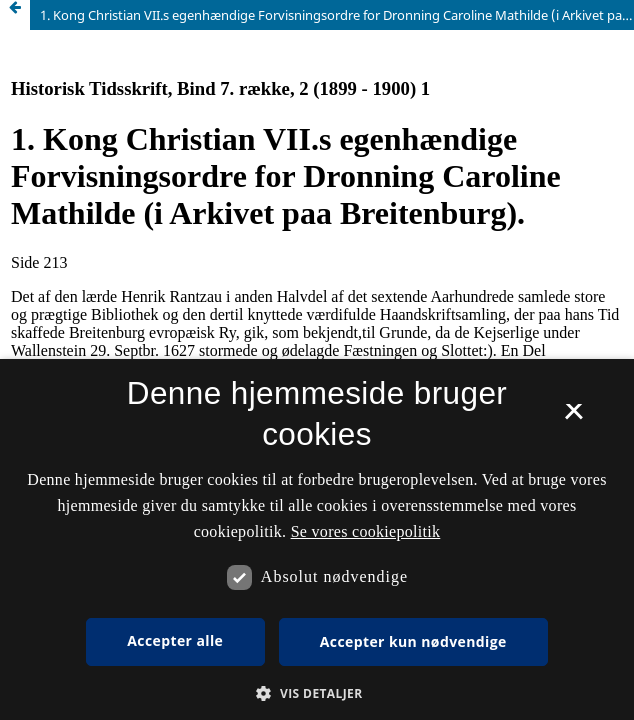 The image size is (634, 720). Describe the element at coordinates (316, 693) in the screenshot. I see `[button]` at that location.